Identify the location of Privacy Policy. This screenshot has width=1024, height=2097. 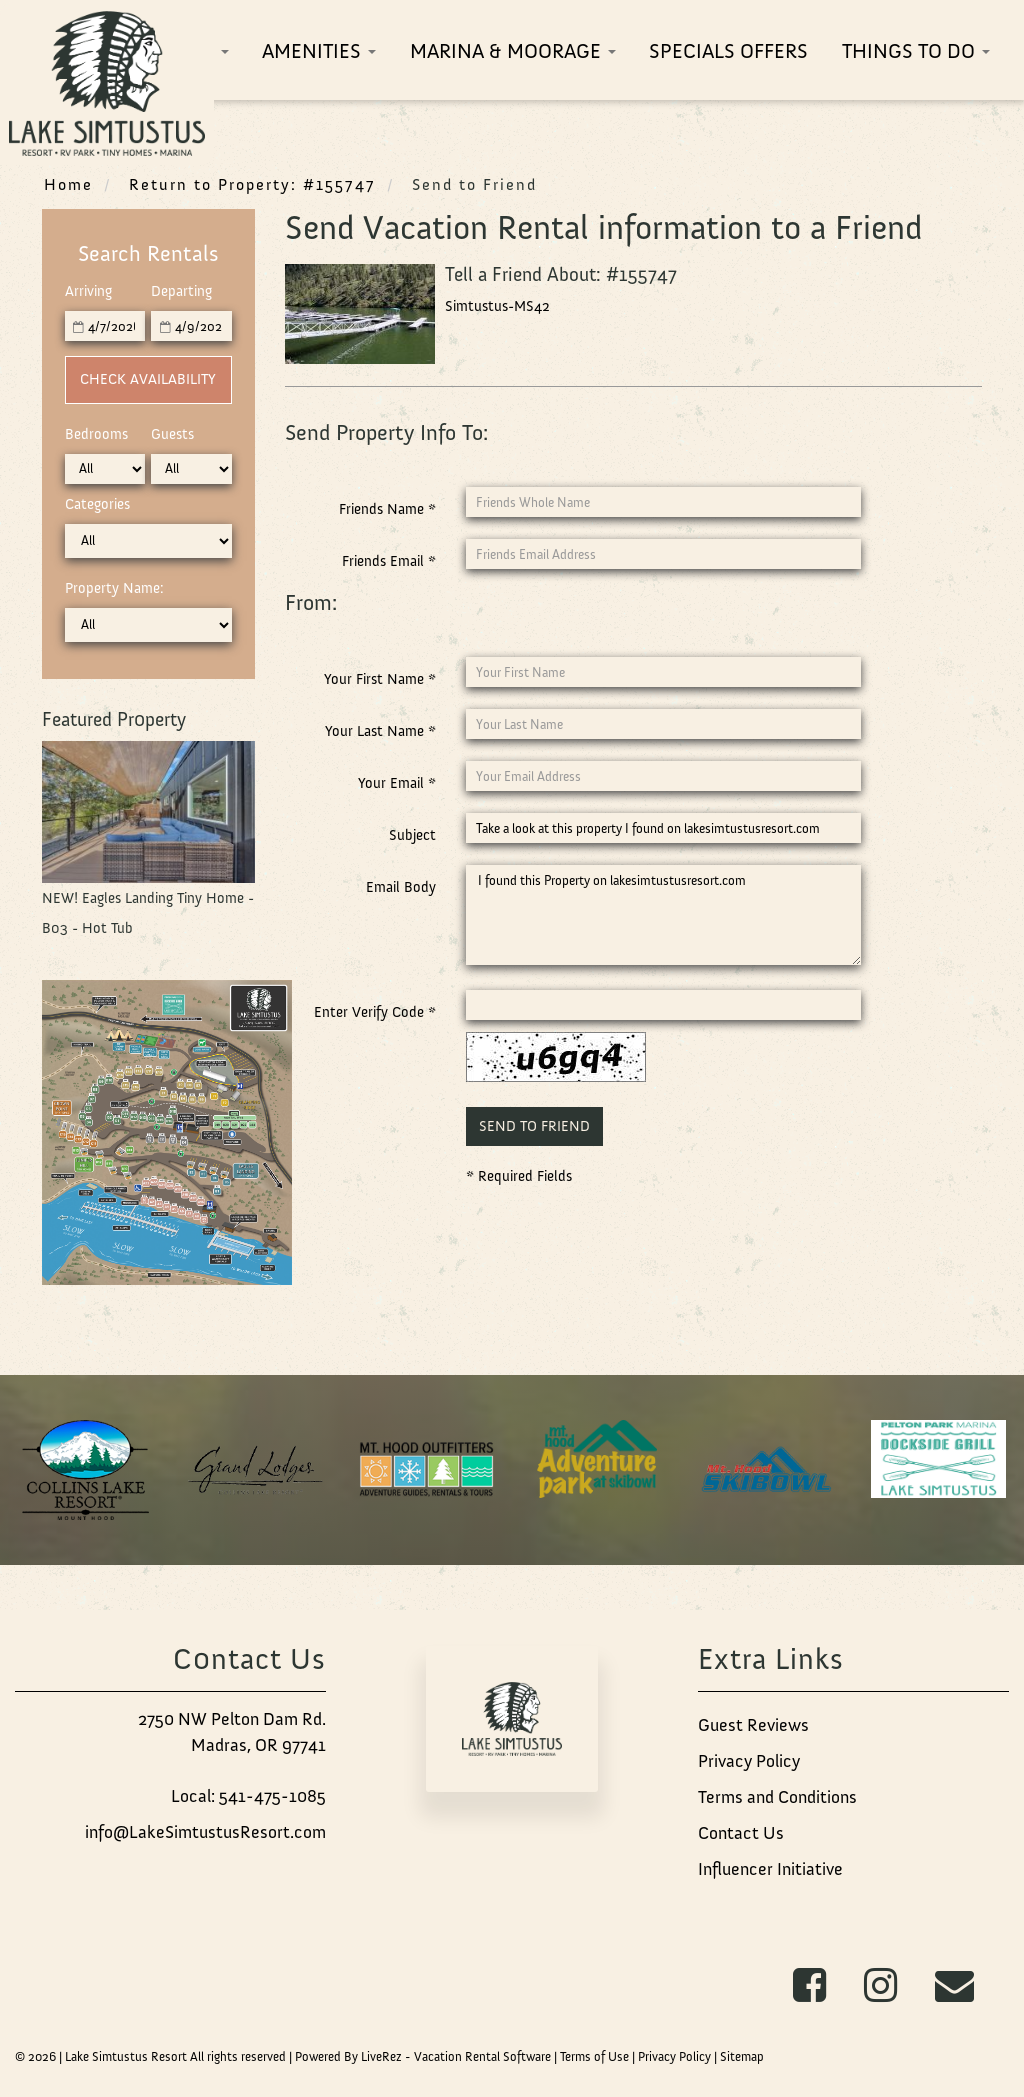
(749, 1761).